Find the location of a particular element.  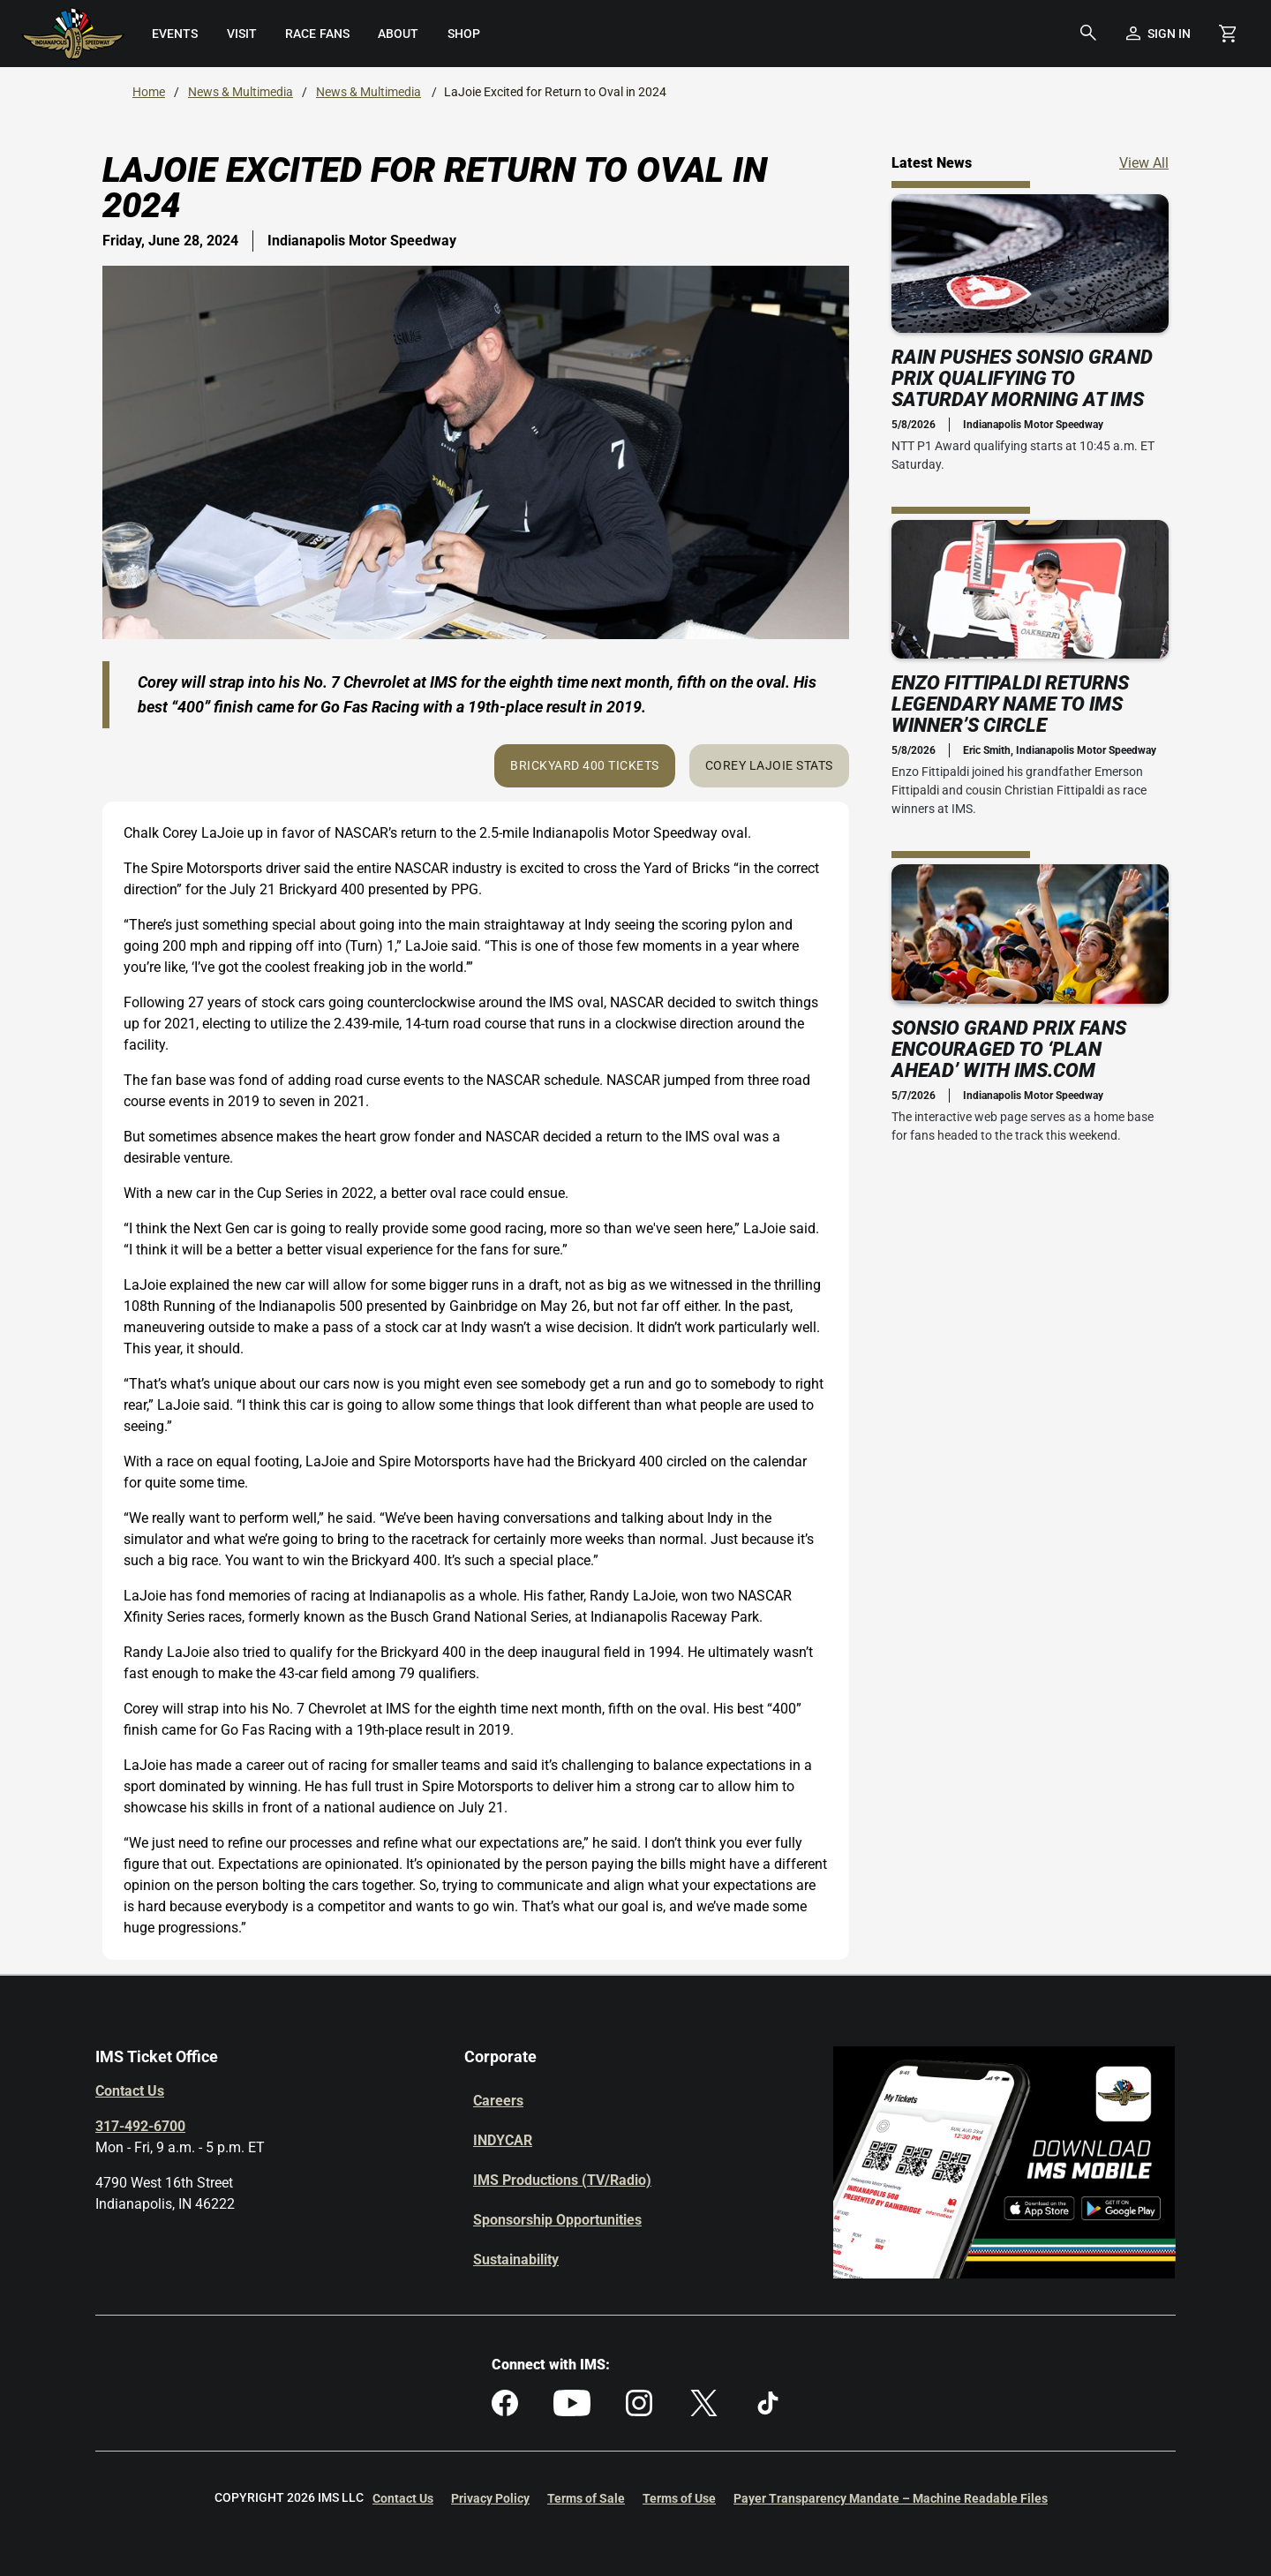

Corey LaJoie Stats is located at coordinates (769, 765).